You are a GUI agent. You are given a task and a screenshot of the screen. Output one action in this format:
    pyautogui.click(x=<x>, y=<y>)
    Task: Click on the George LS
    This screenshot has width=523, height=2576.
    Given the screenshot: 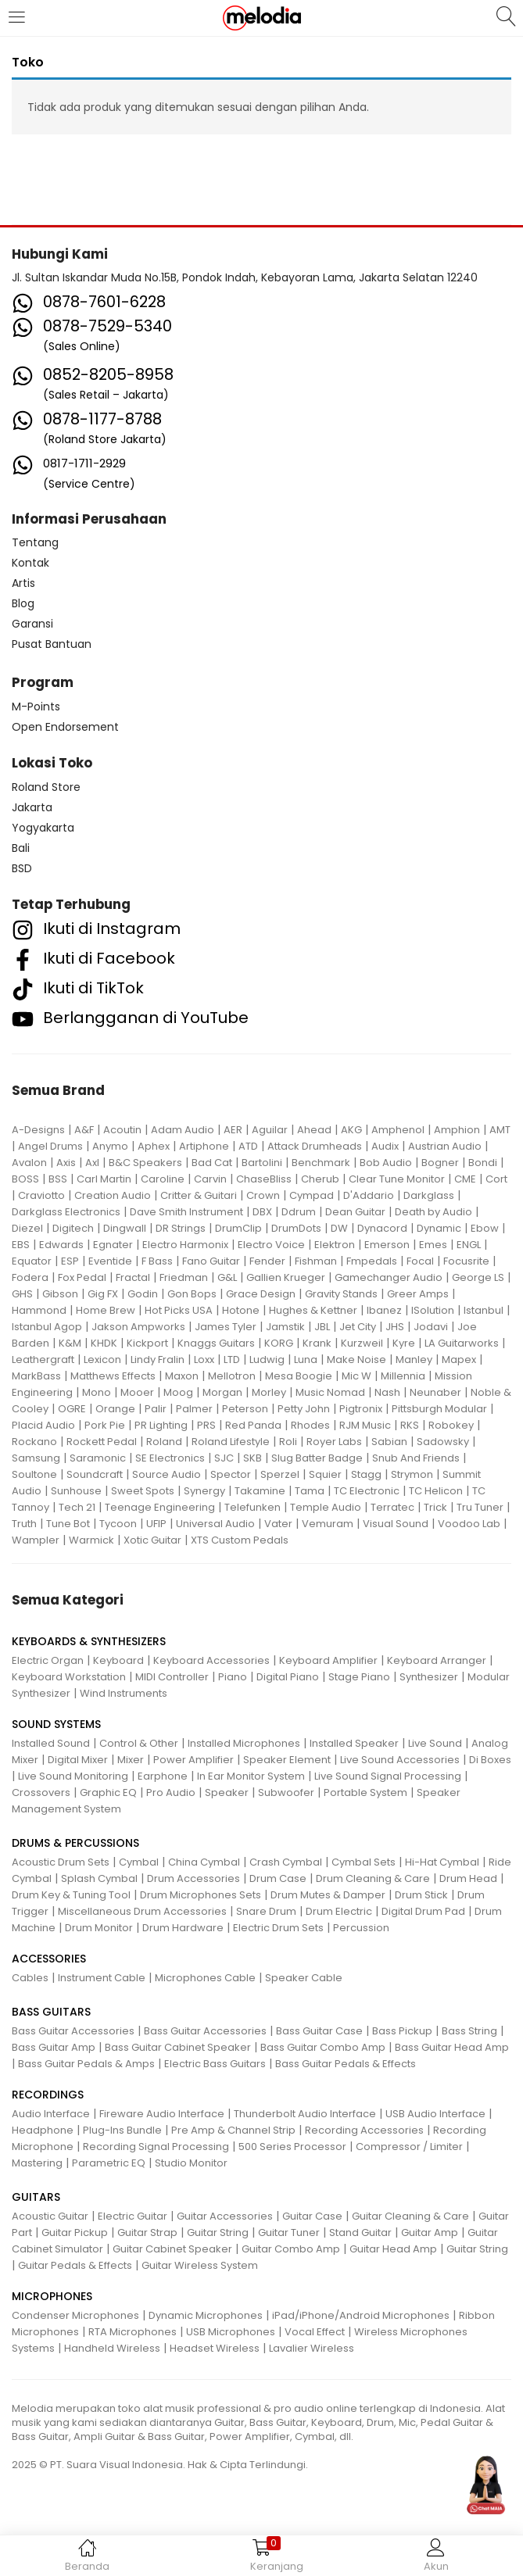 What is the action you would take?
    pyautogui.click(x=478, y=1277)
    